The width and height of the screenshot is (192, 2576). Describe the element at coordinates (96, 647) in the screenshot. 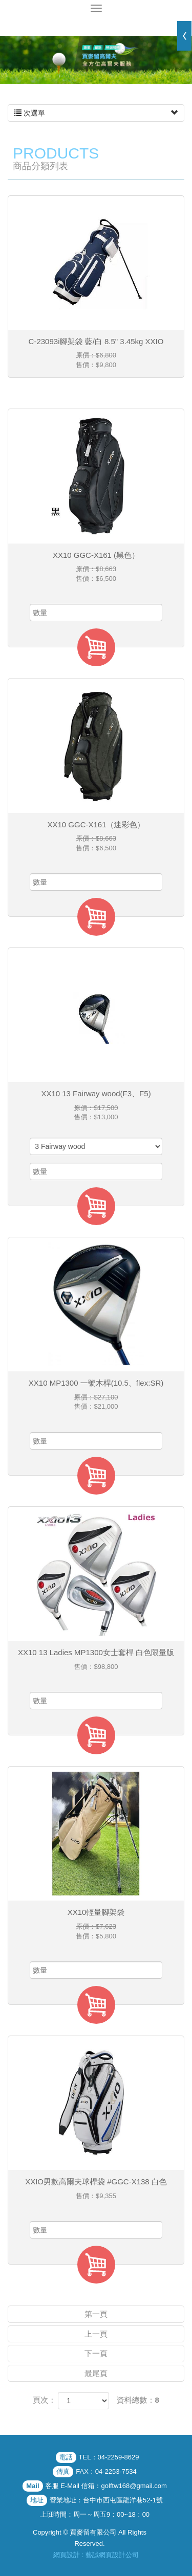

I see `加入購物車` at that location.